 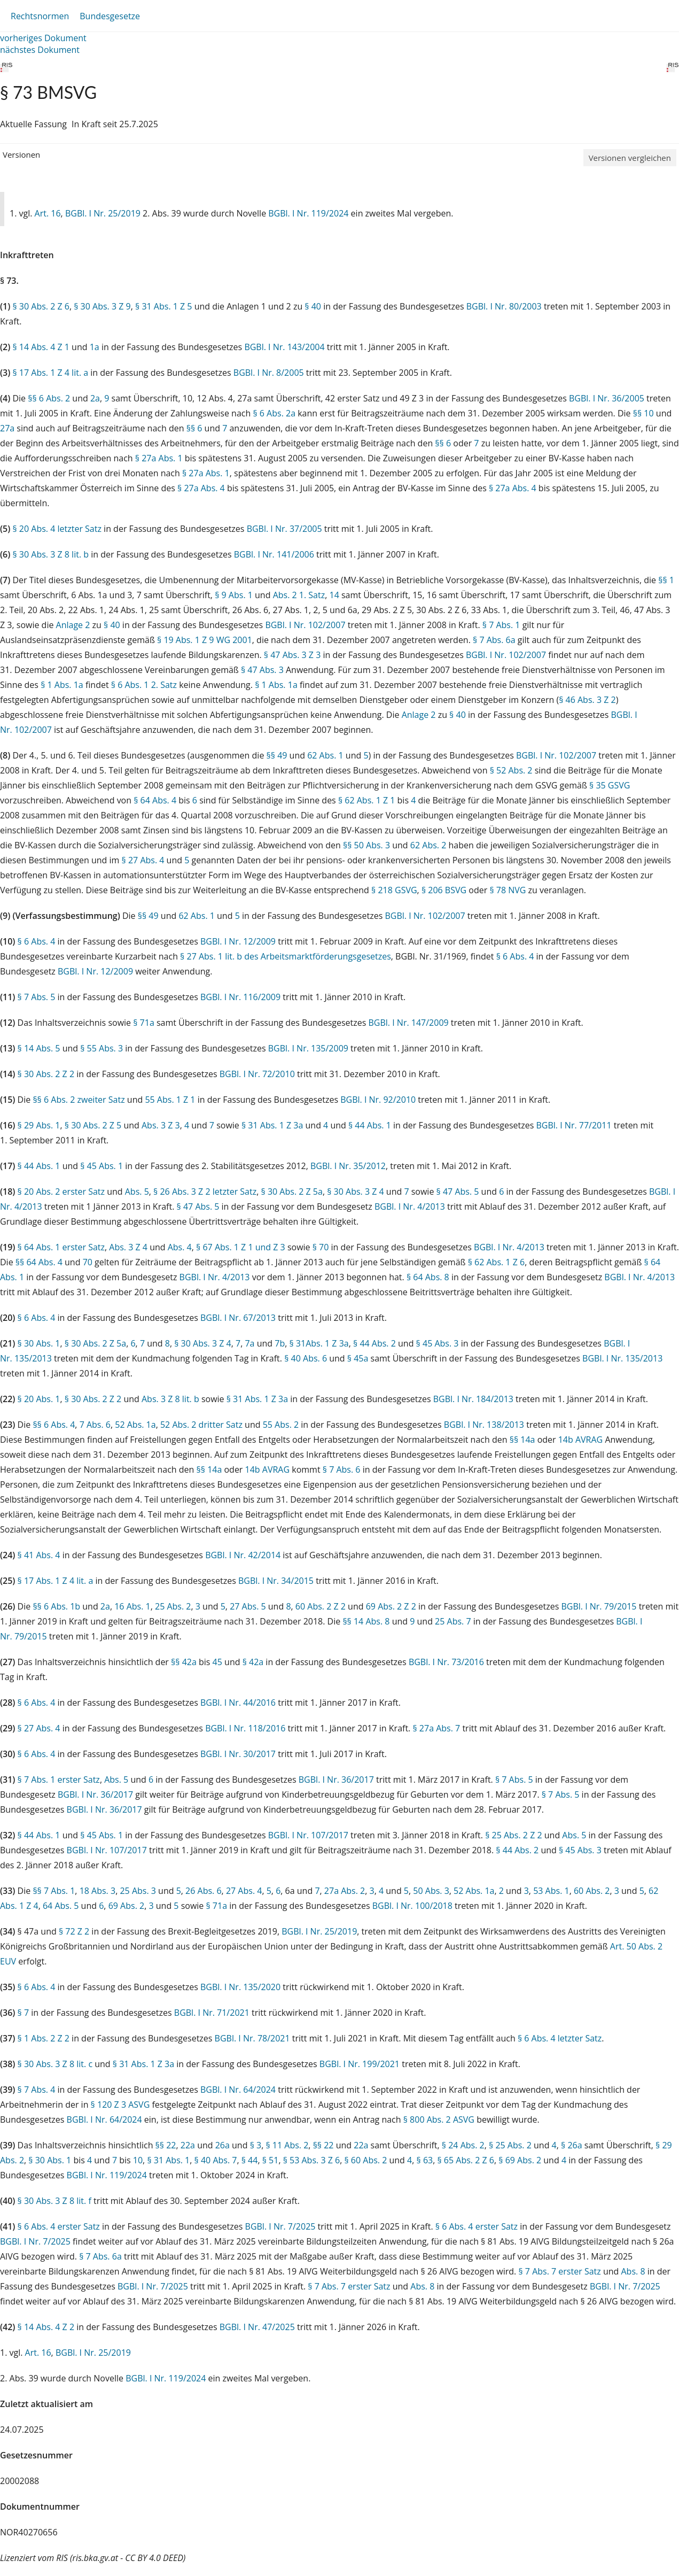 What do you see at coordinates (262, 670) in the screenshot?
I see `§ 47 Abs. 3` at bounding box center [262, 670].